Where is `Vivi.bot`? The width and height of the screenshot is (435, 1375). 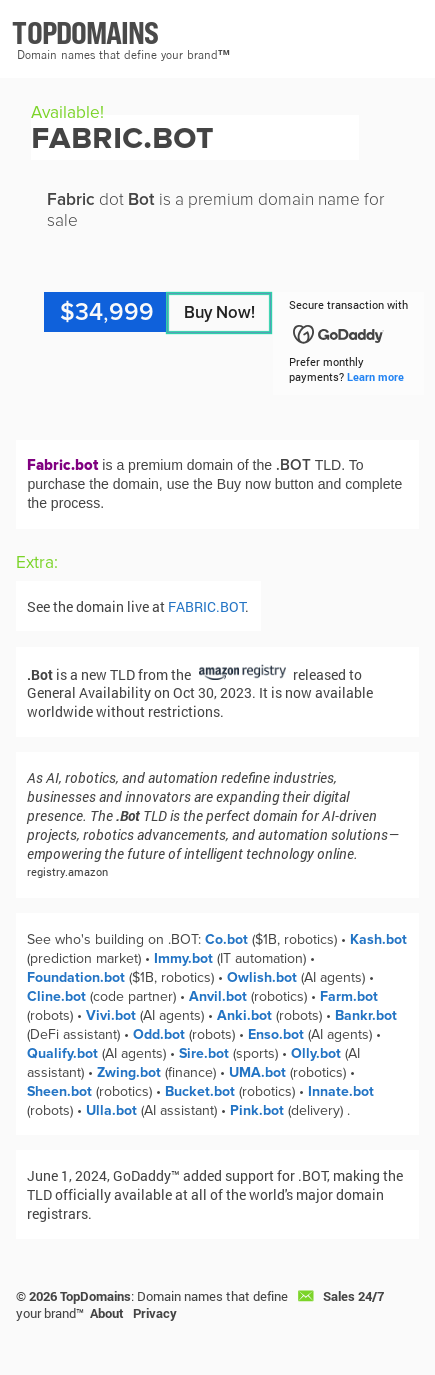
Vivi.bot is located at coordinates (111, 1015).